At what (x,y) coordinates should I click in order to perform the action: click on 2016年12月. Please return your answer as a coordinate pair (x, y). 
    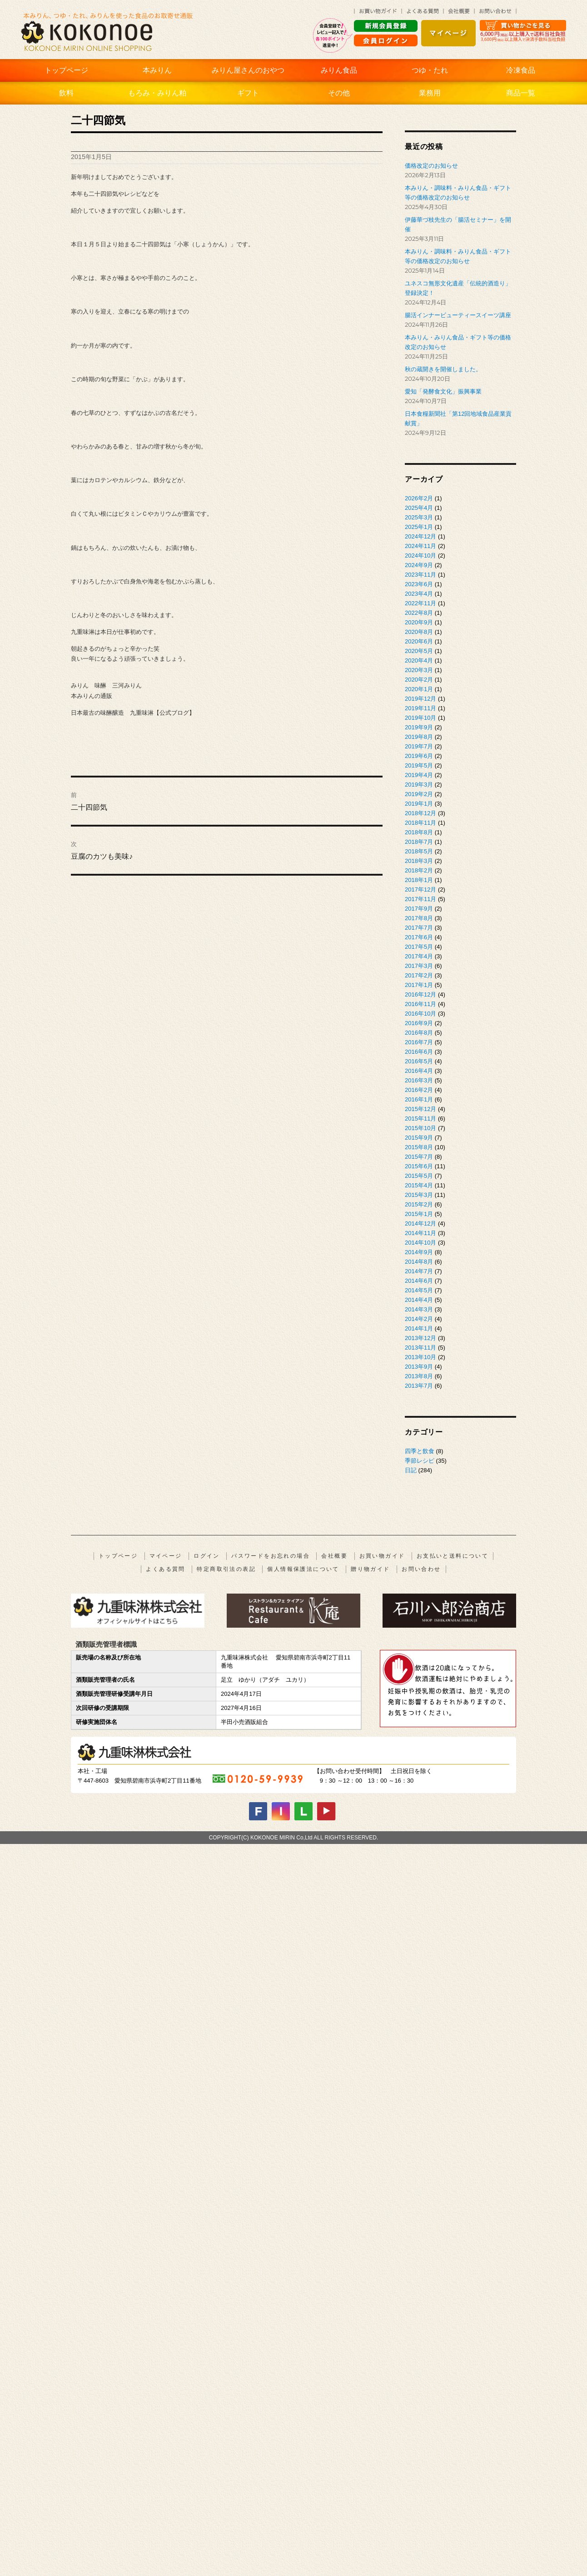
    Looking at the image, I should click on (420, 994).